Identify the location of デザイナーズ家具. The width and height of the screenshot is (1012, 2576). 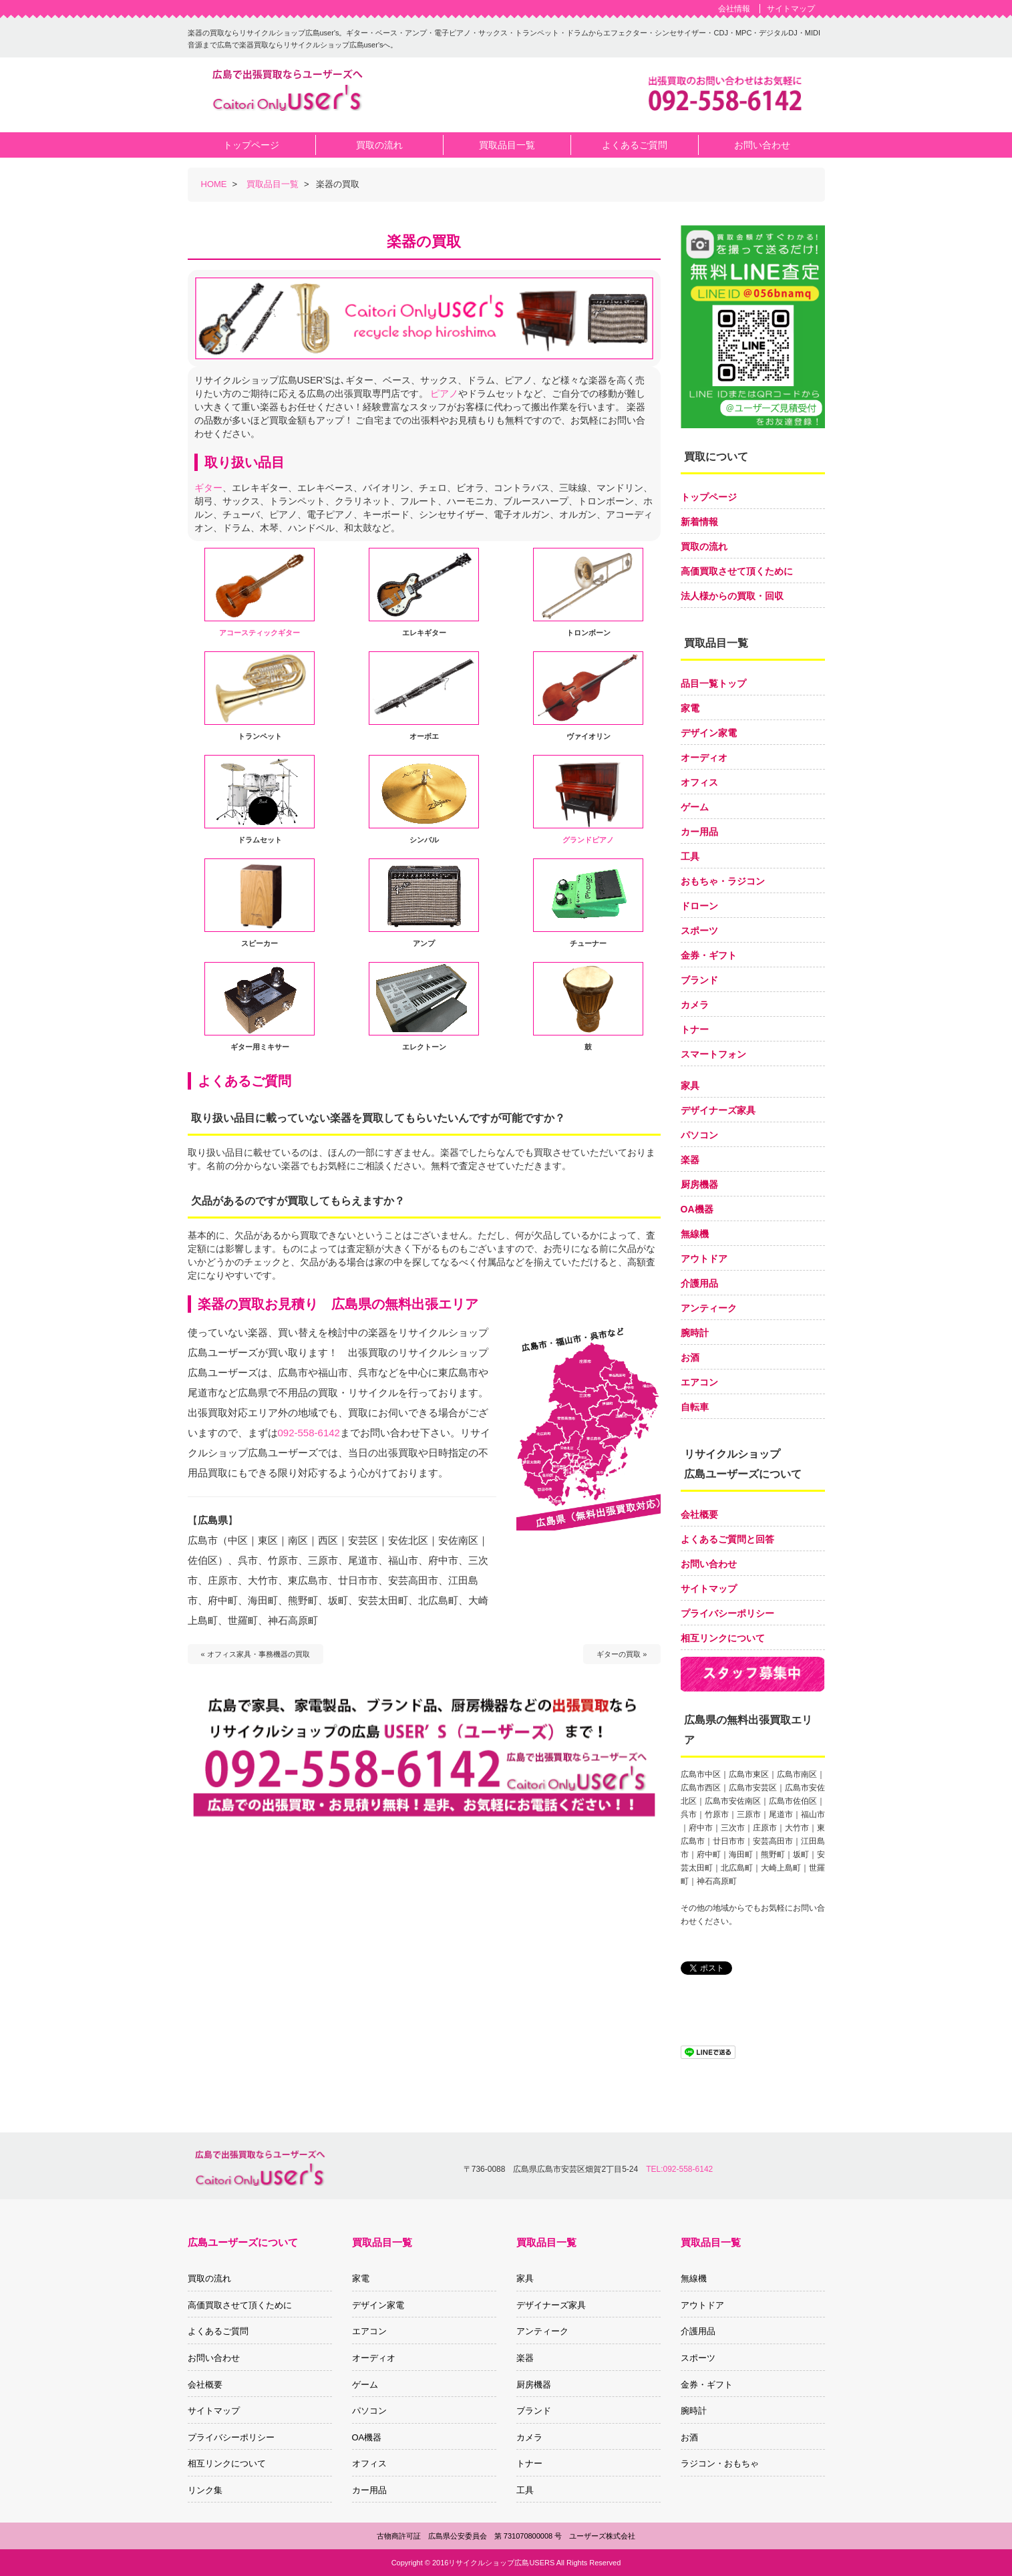
(718, 1110).